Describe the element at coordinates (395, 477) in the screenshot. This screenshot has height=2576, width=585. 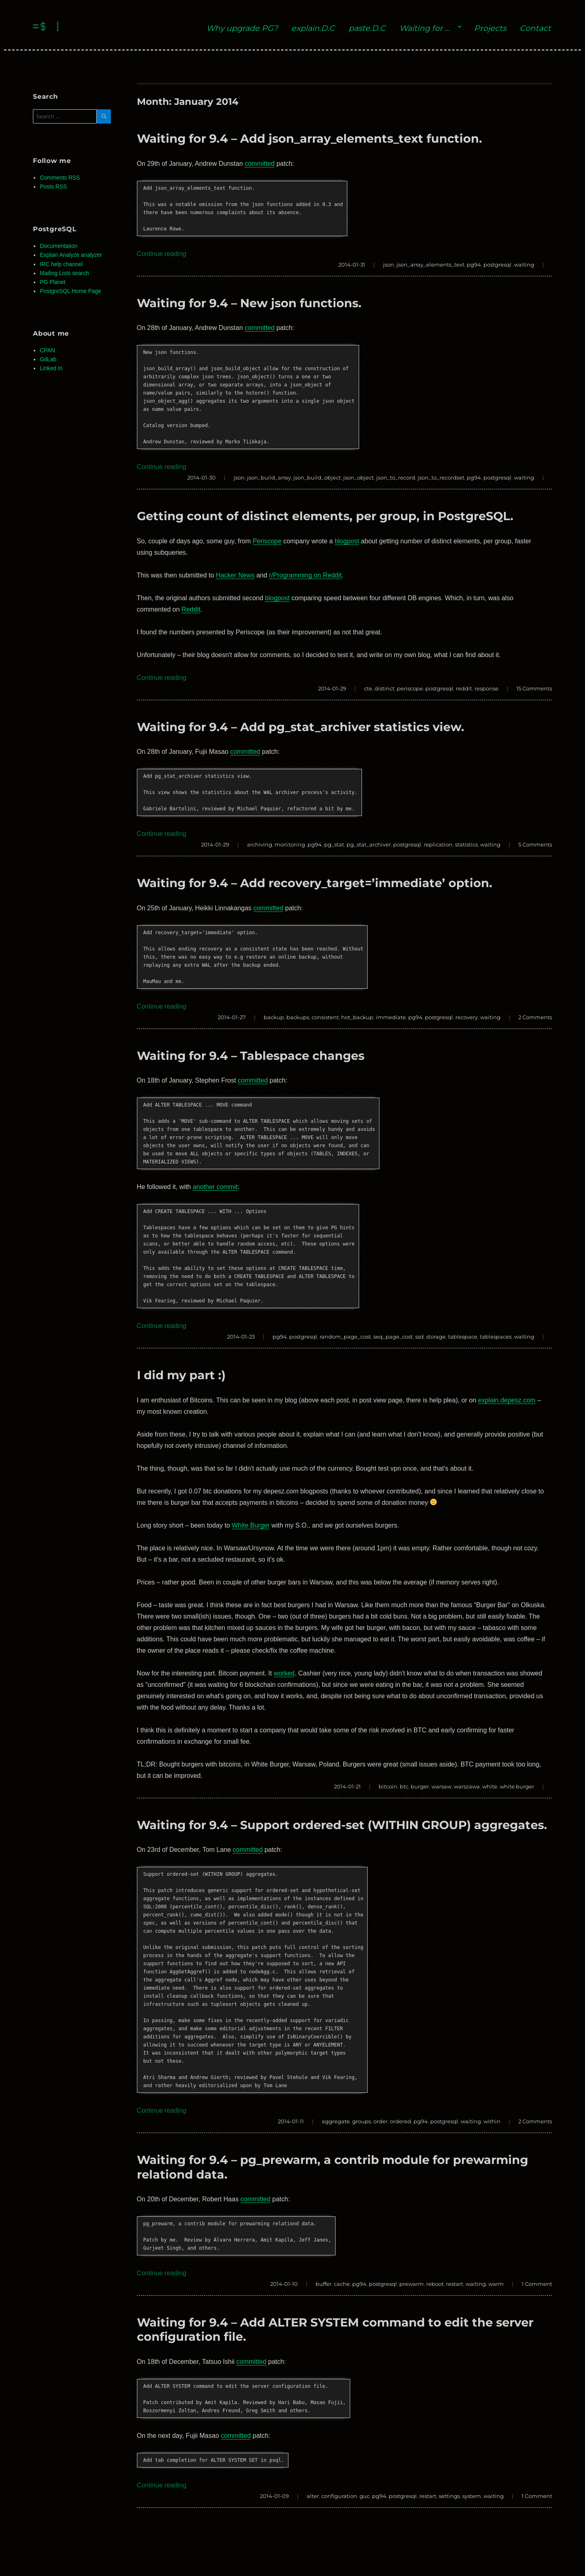
I see `json_to_record` at that location.